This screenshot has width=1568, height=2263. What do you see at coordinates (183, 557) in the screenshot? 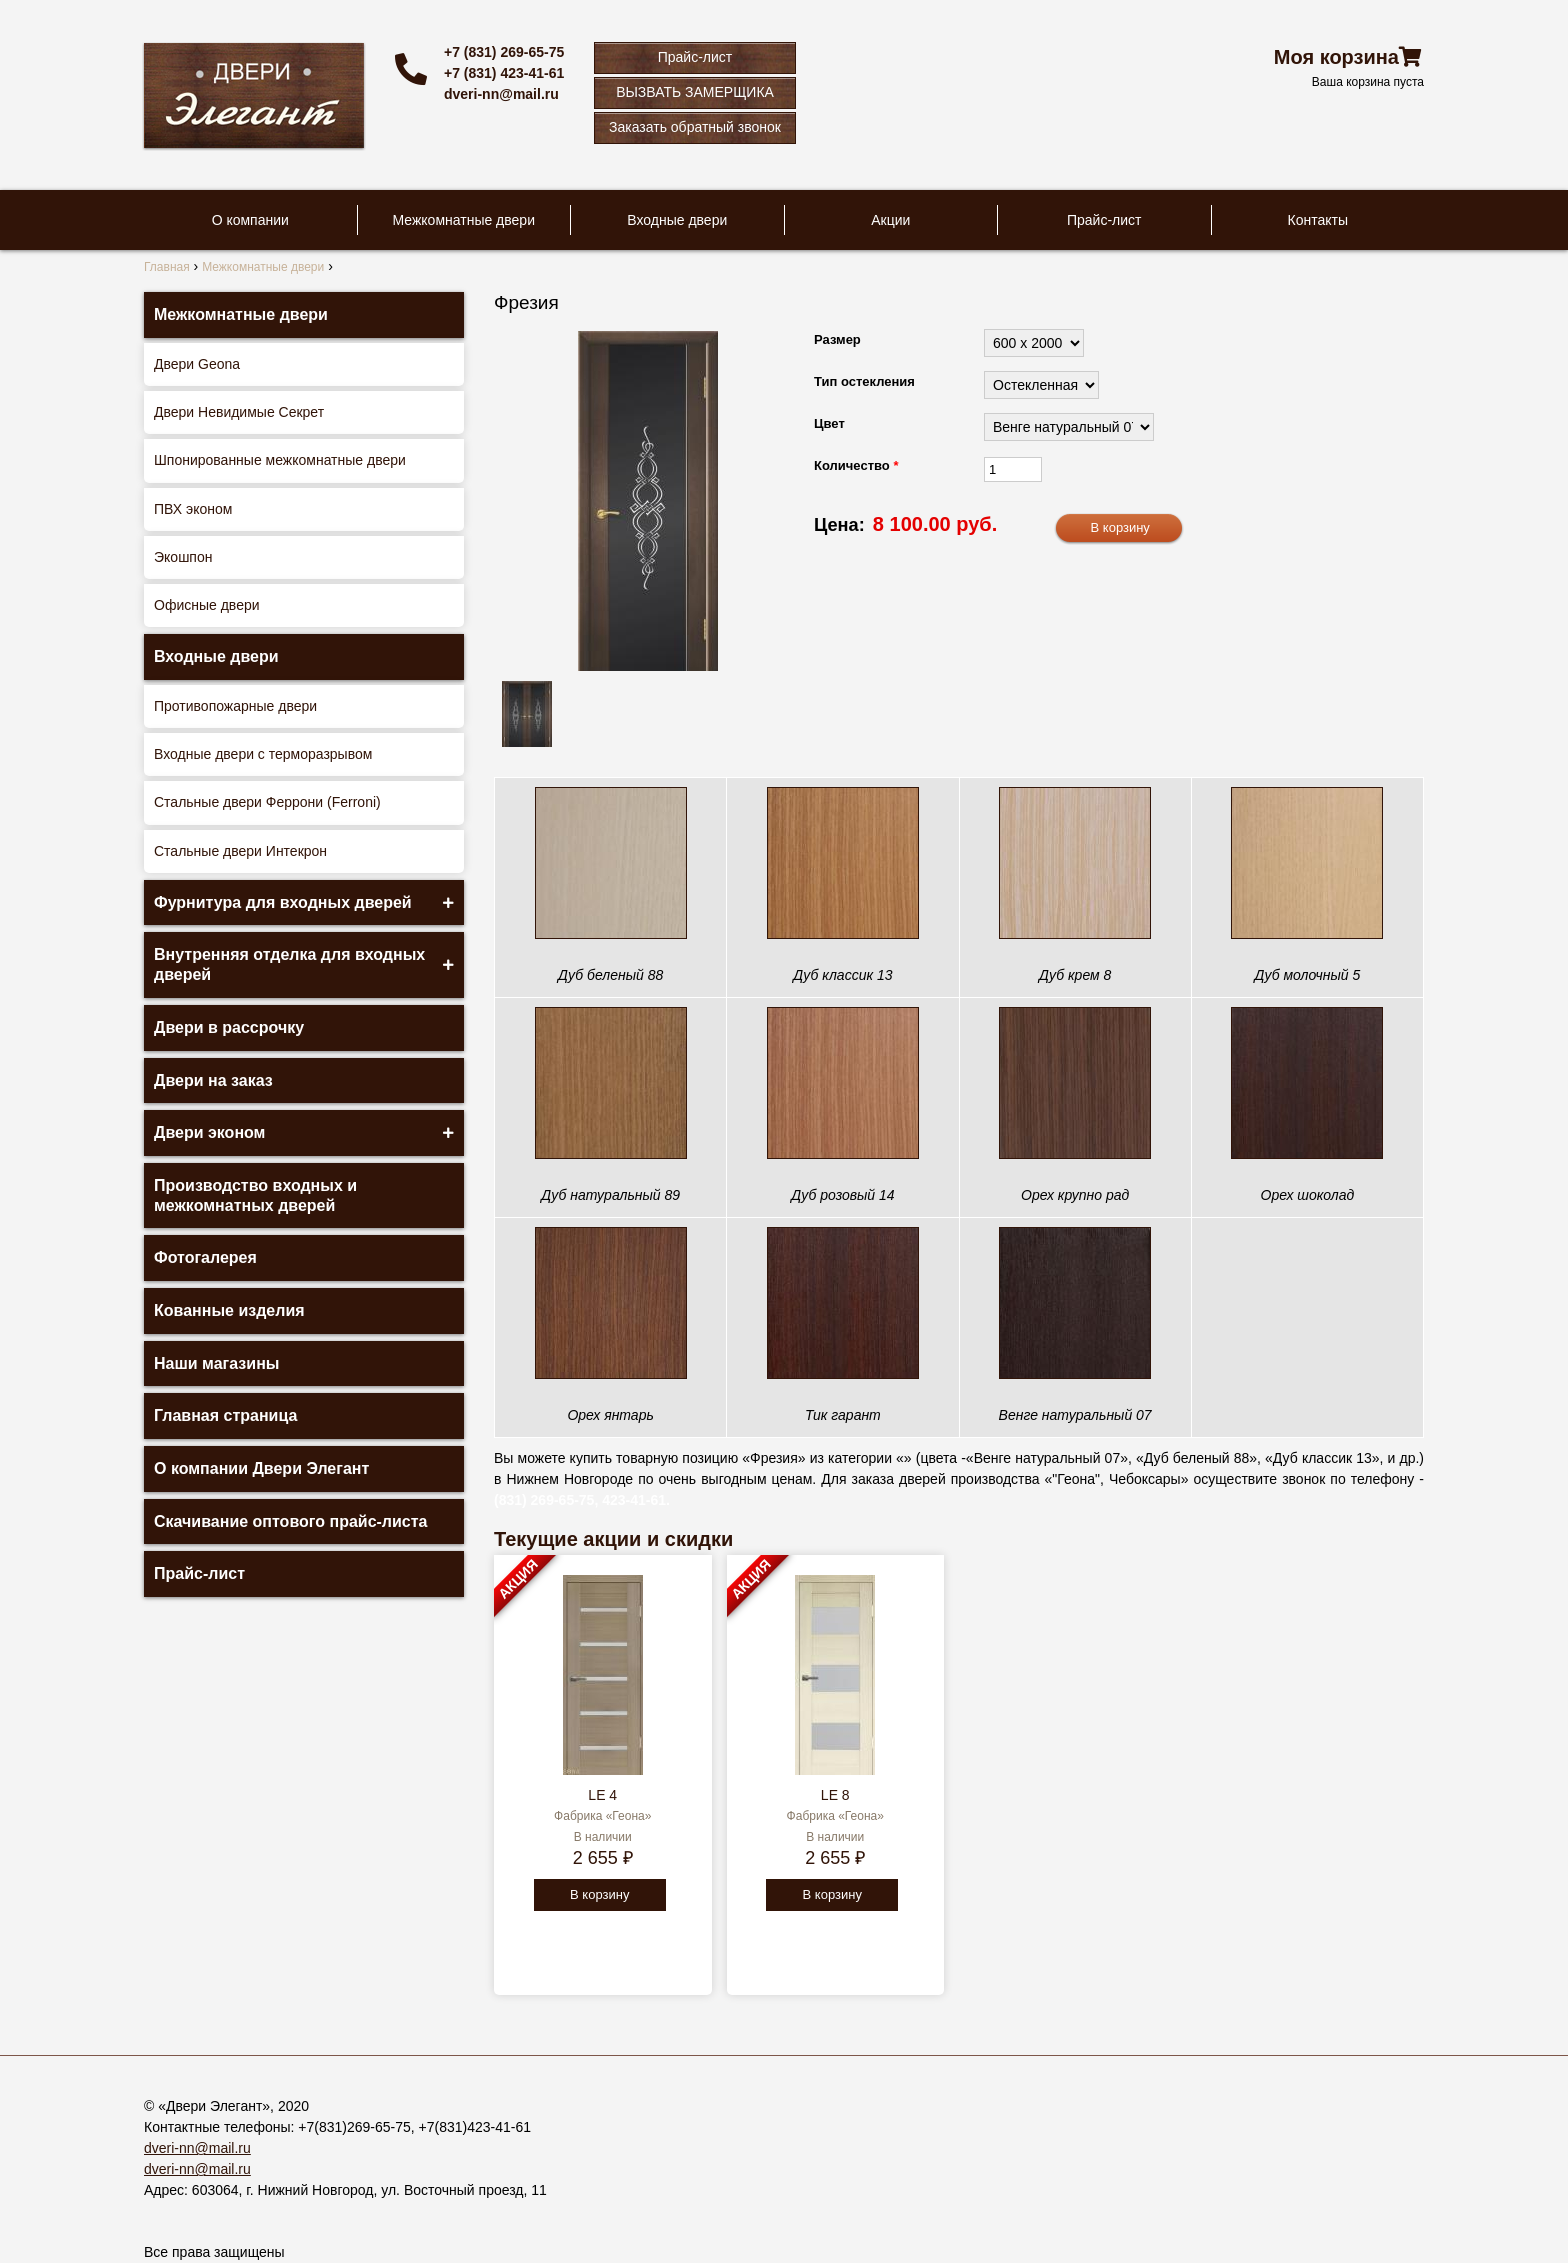
I see `Экошпон` at bounding box center [183, 557].